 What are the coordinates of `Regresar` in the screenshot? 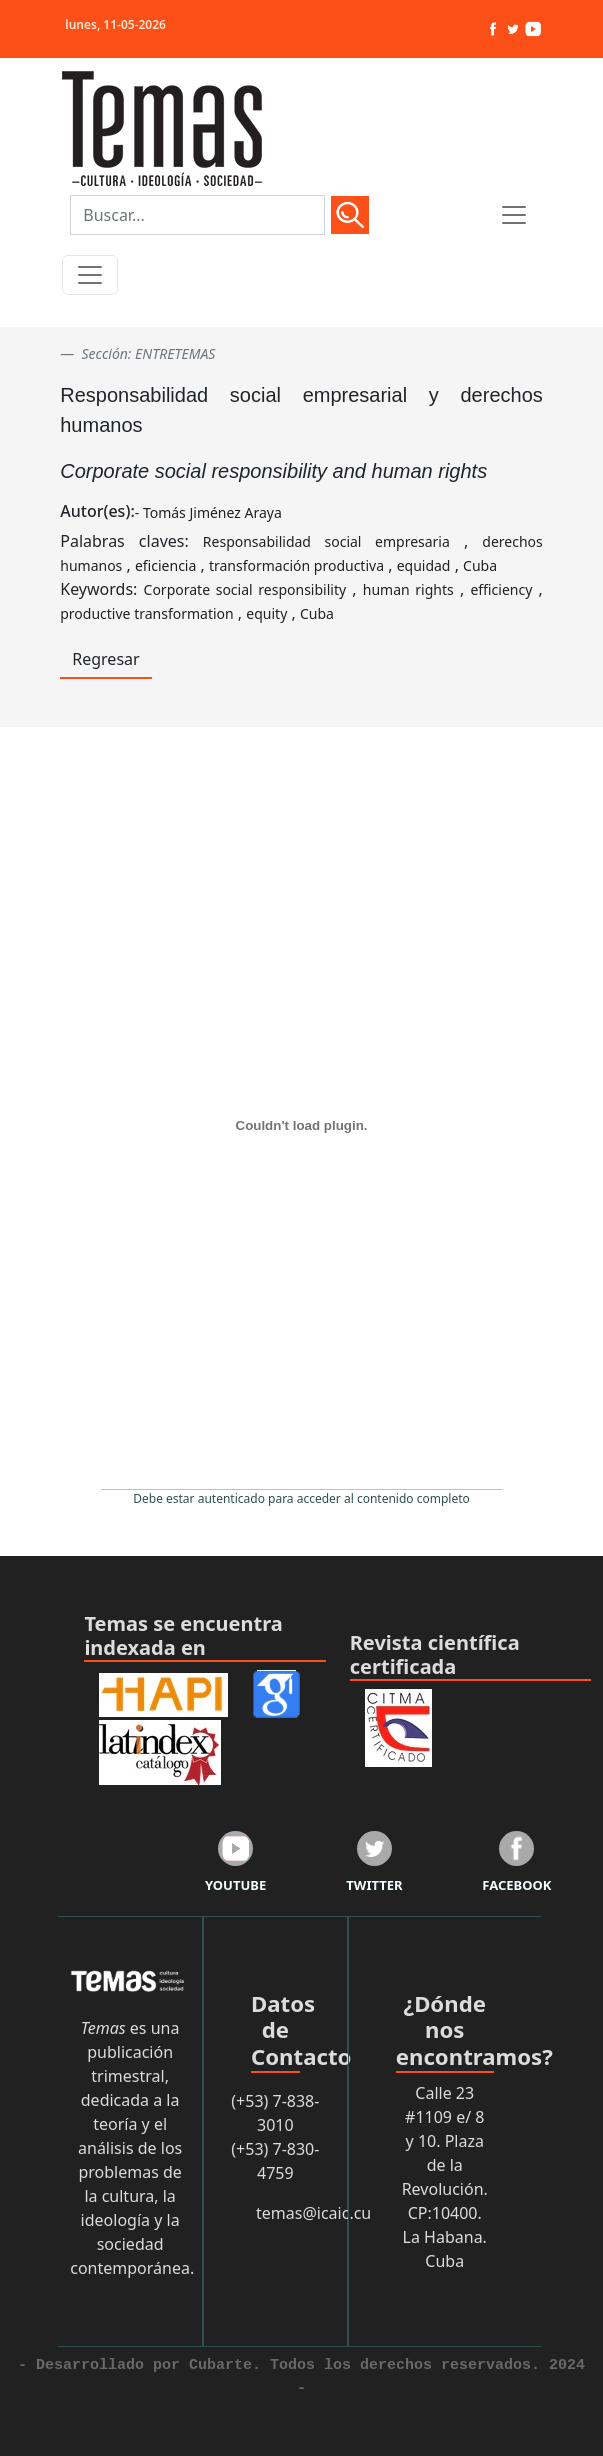 It's located at (105, 659).